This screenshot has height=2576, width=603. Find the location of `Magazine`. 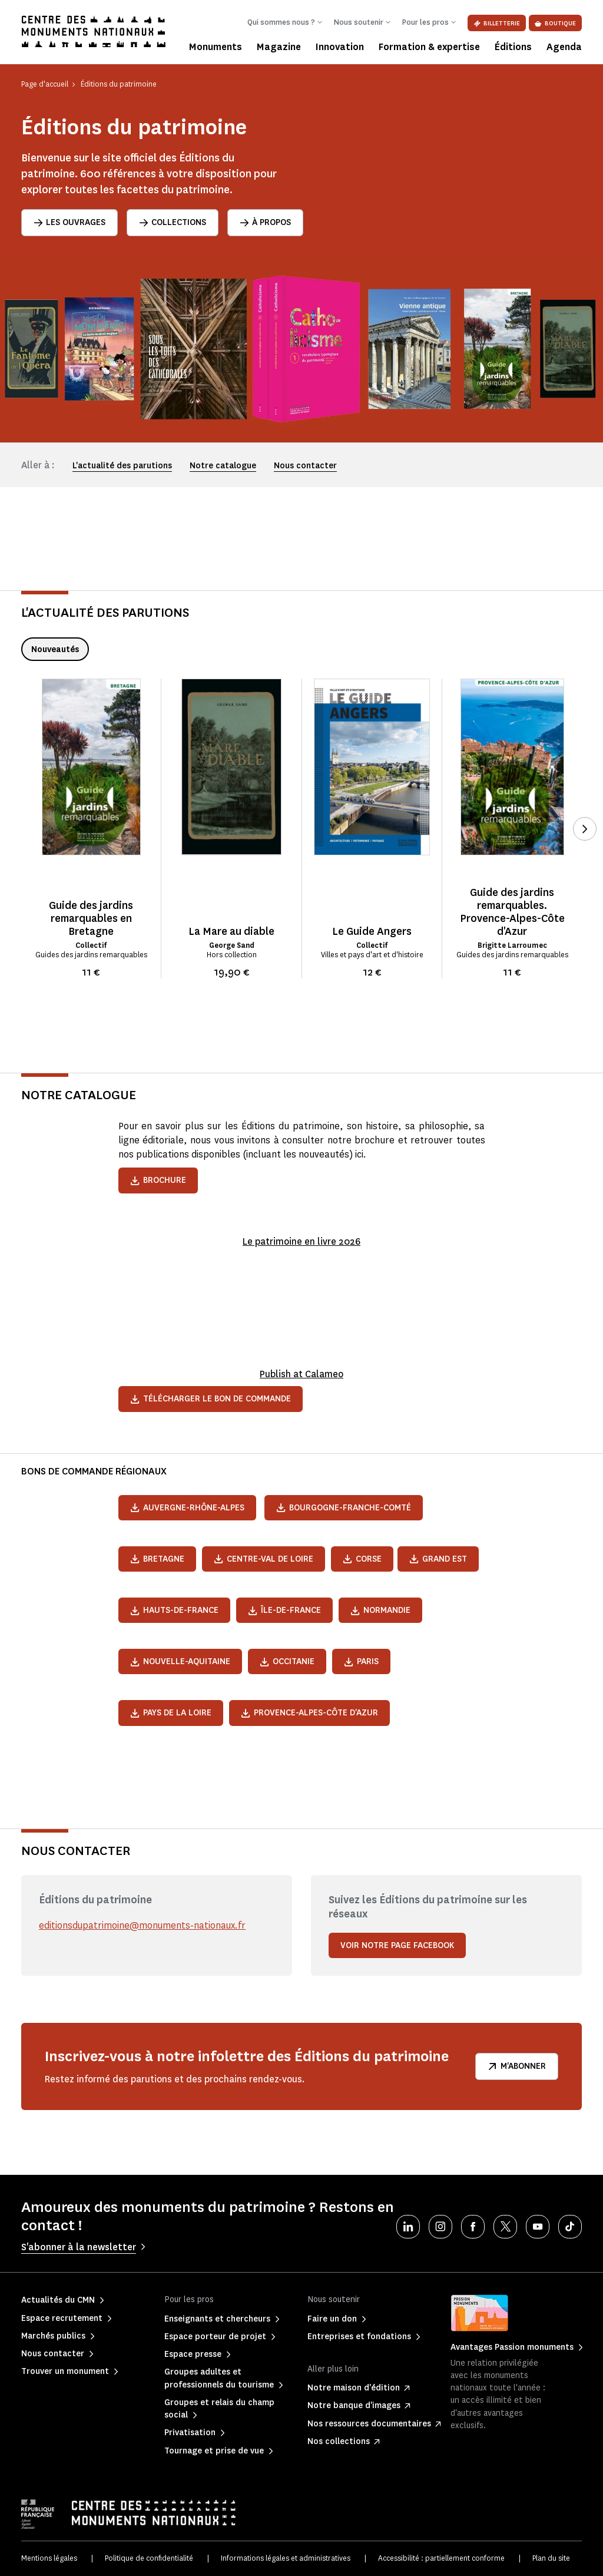

Magazine is located at coordinates (279, 47).